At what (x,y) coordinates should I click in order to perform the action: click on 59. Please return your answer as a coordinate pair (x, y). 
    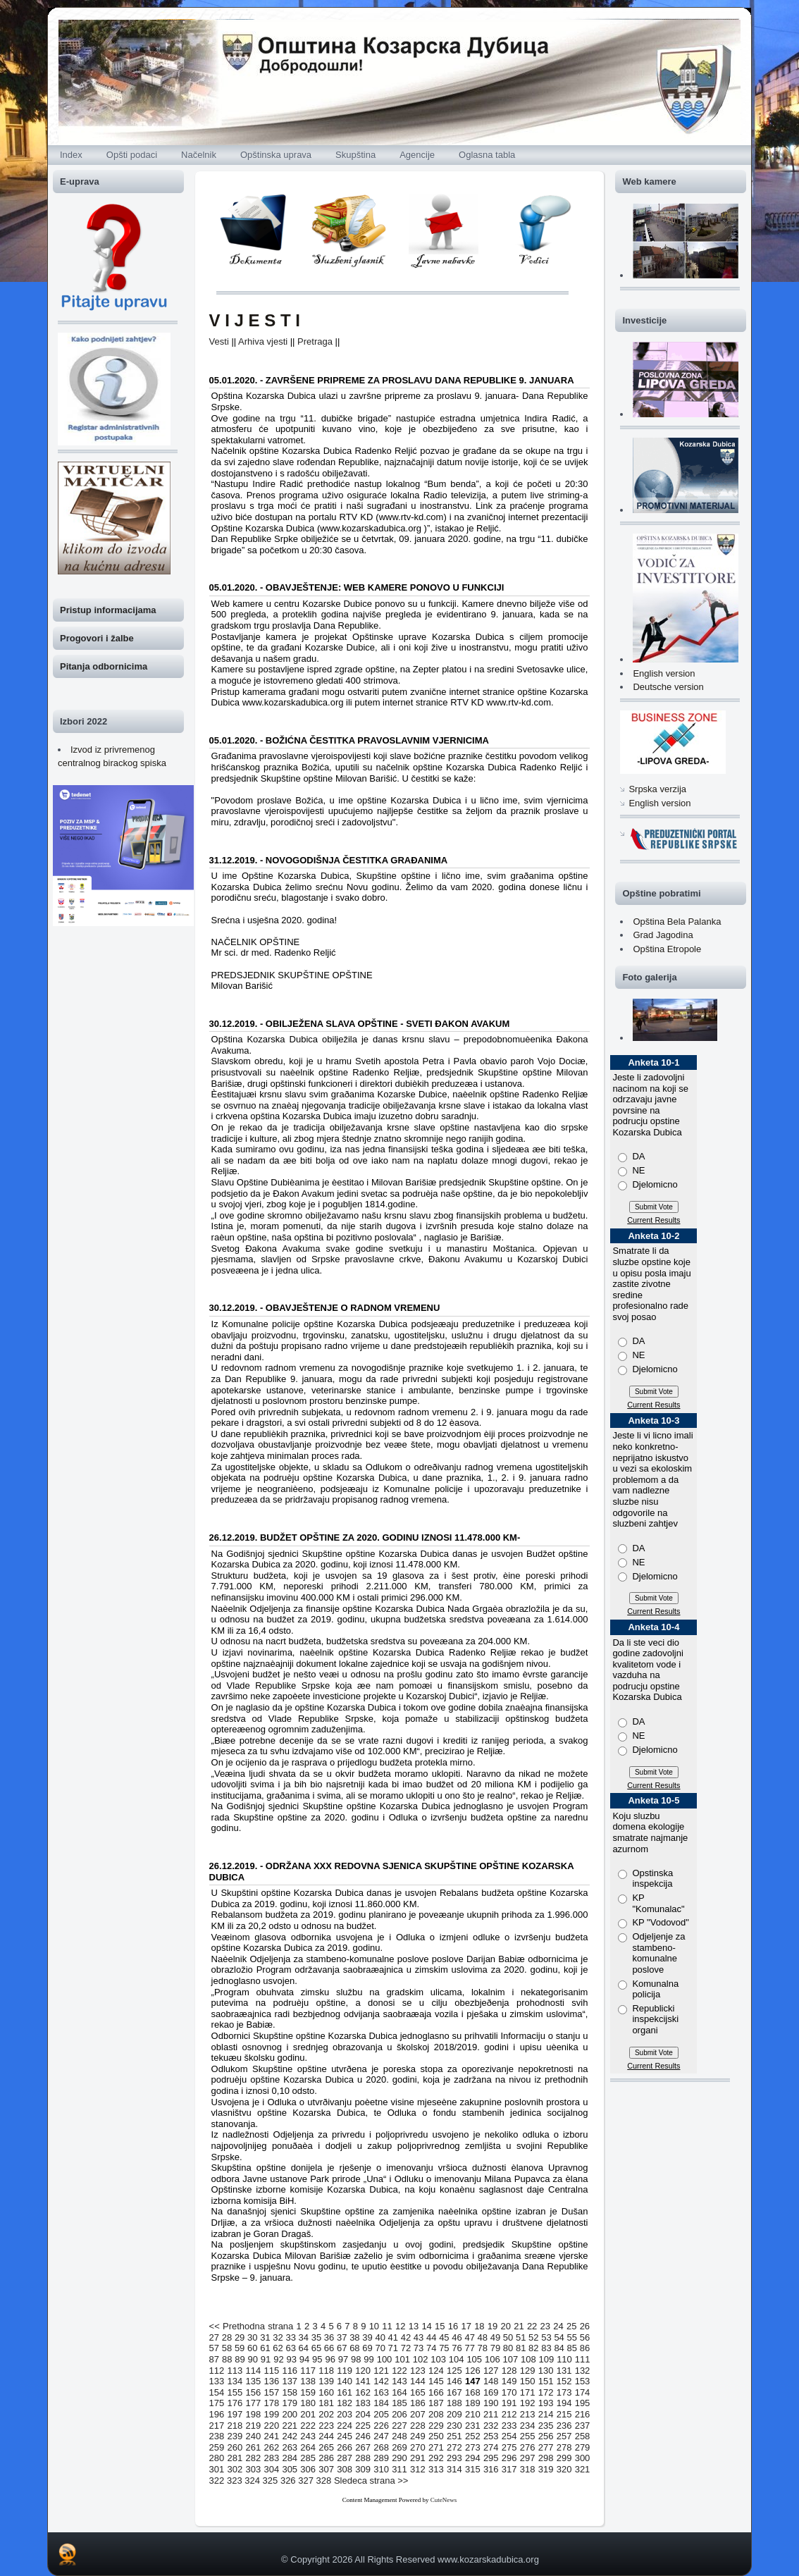
    Looking at the image, I should click on (239, 2348).